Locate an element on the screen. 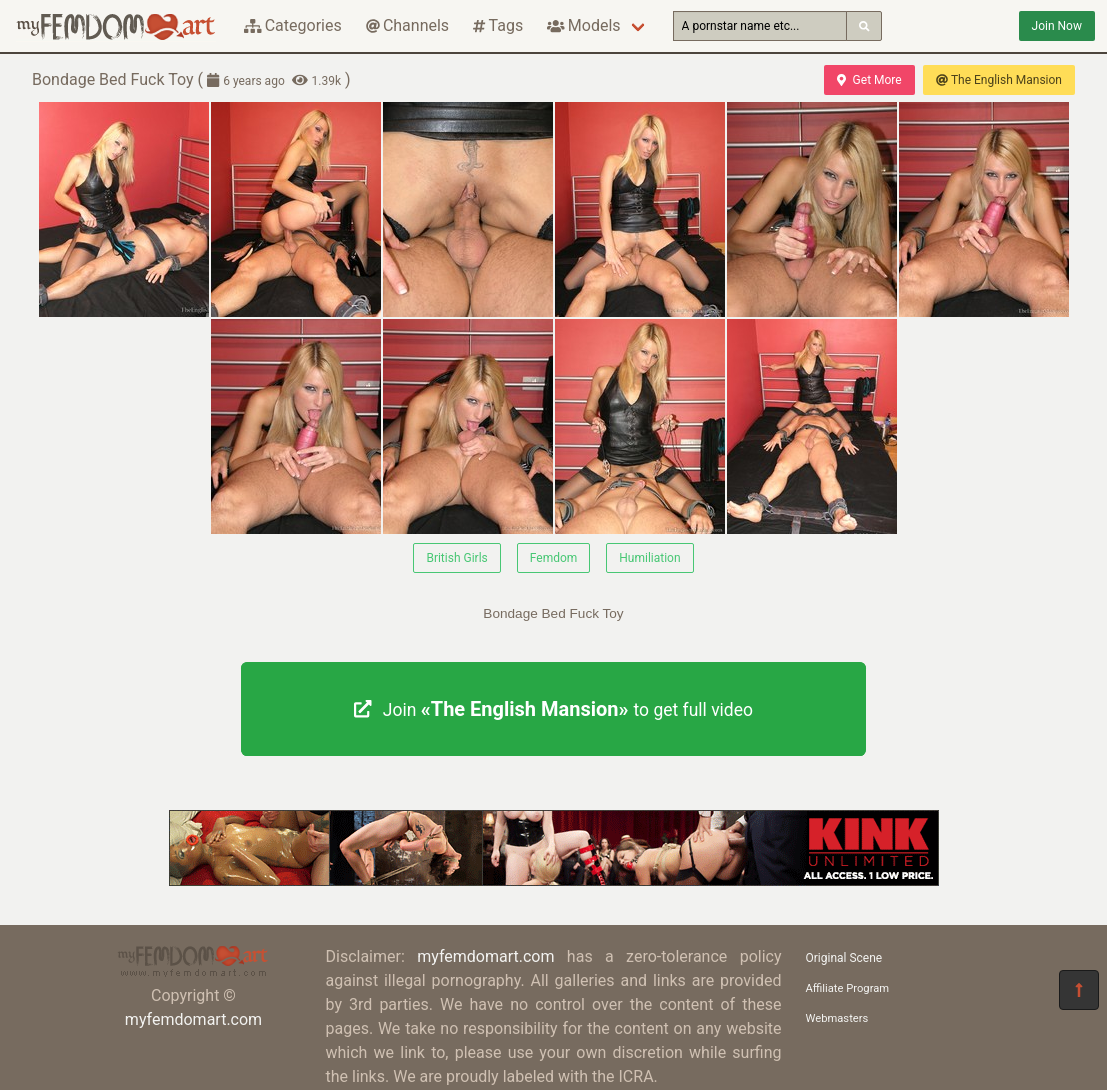 The height and width of the screenshot is (1090, 1107). Tags is located at coordinates (498, 25).